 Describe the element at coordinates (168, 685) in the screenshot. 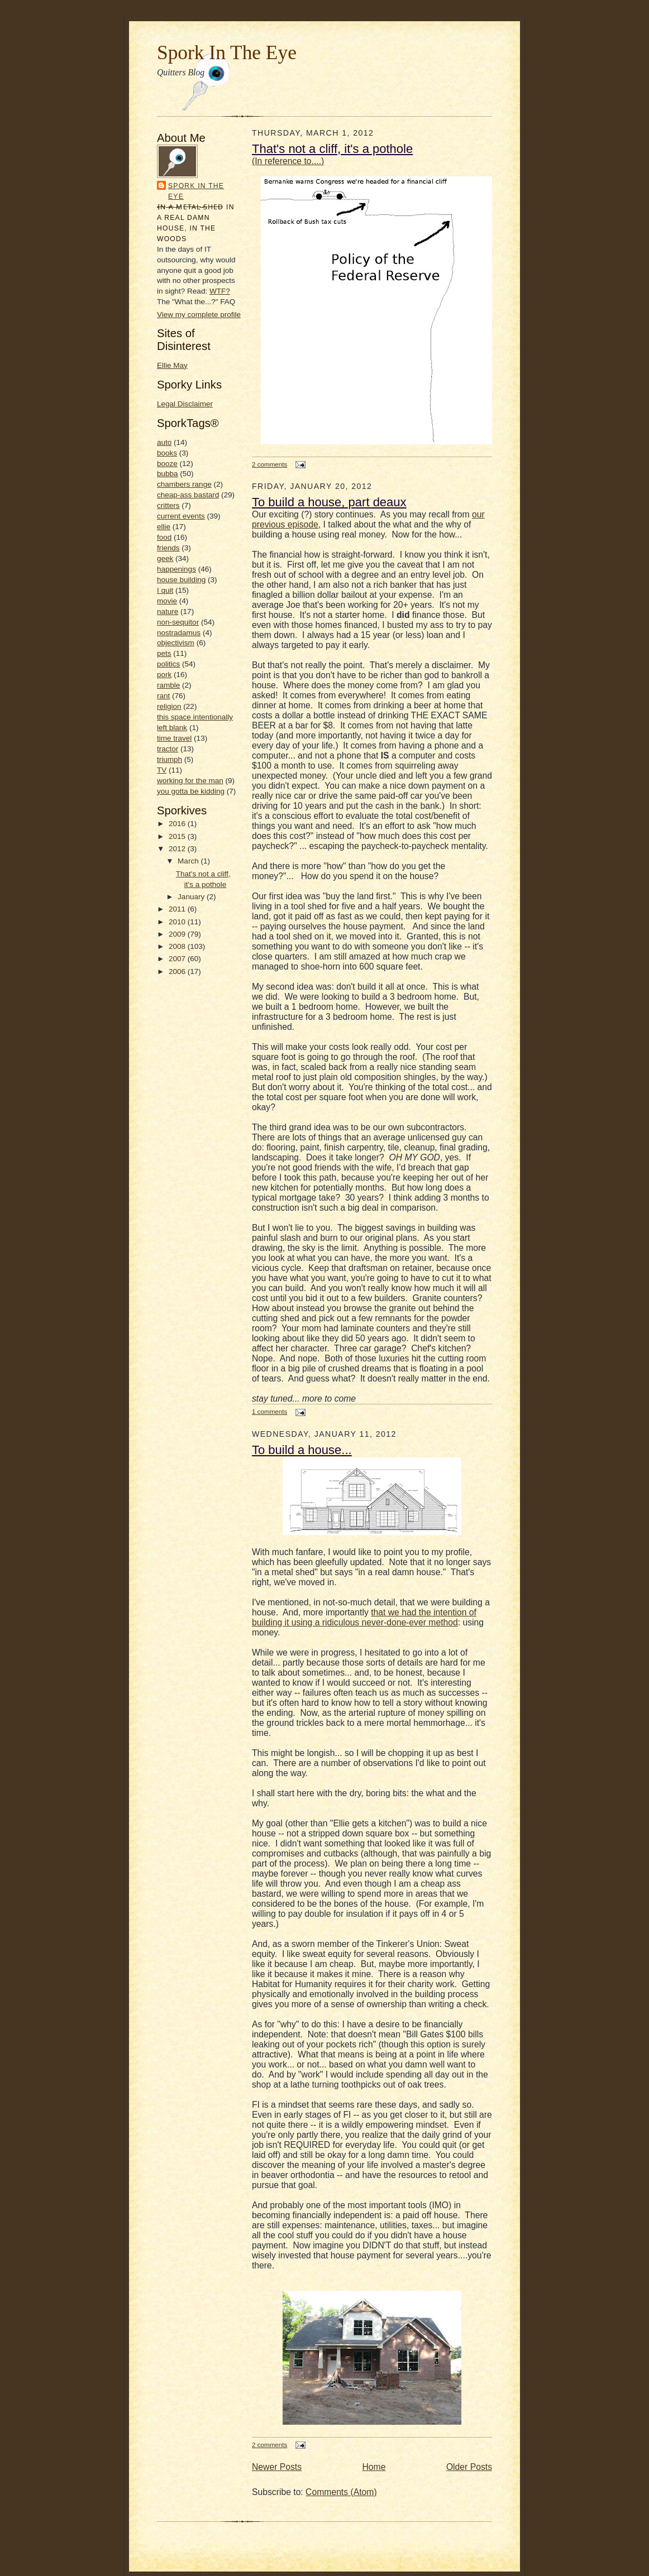

I see `ramble` at that location.